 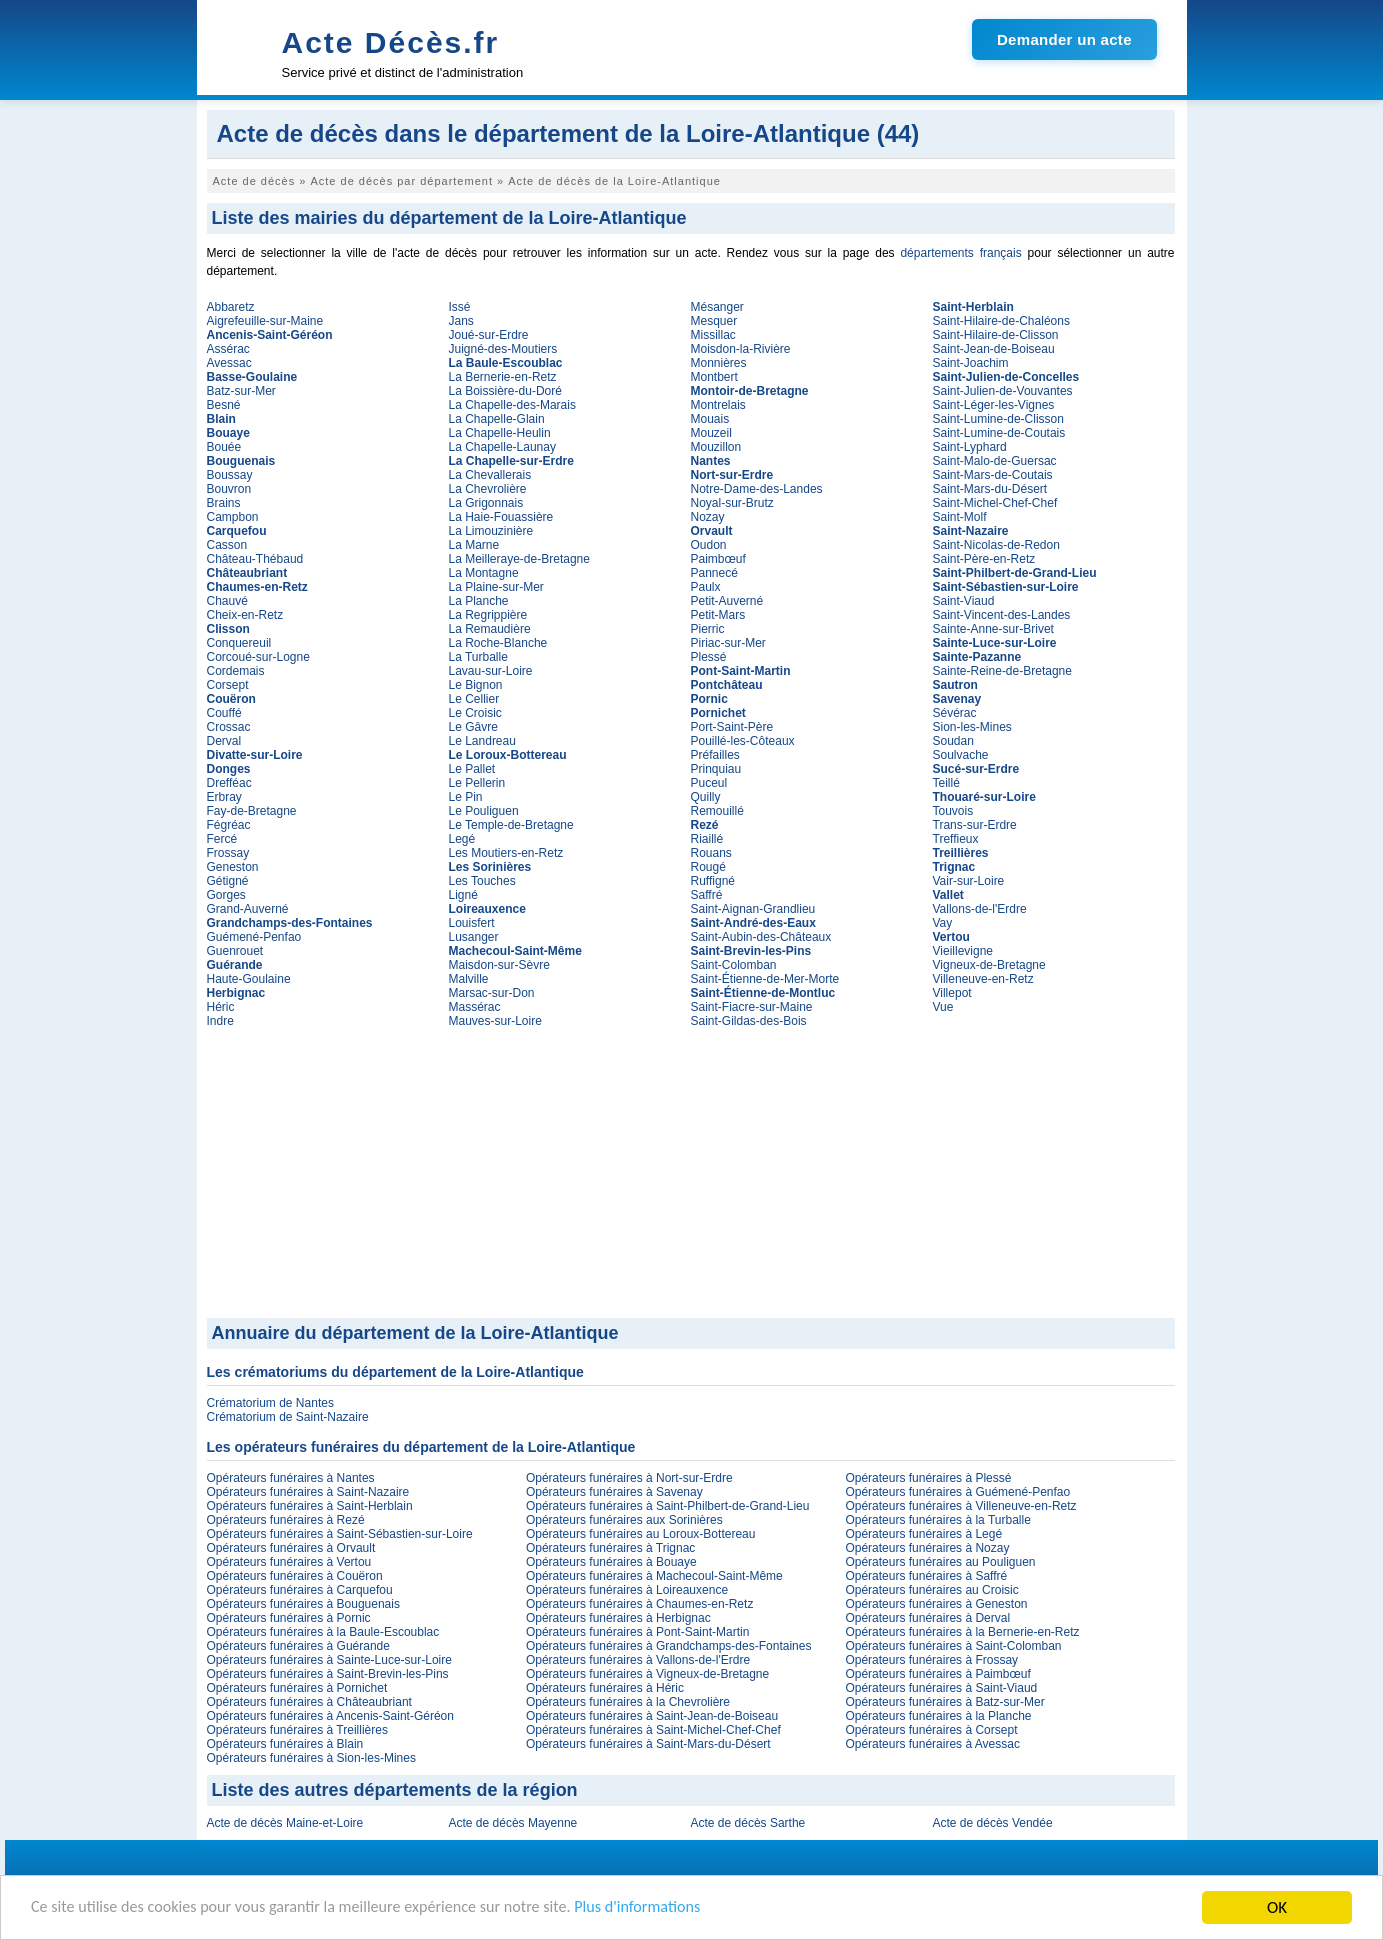 I want to click on Erbray, so click(x=224, y=797).